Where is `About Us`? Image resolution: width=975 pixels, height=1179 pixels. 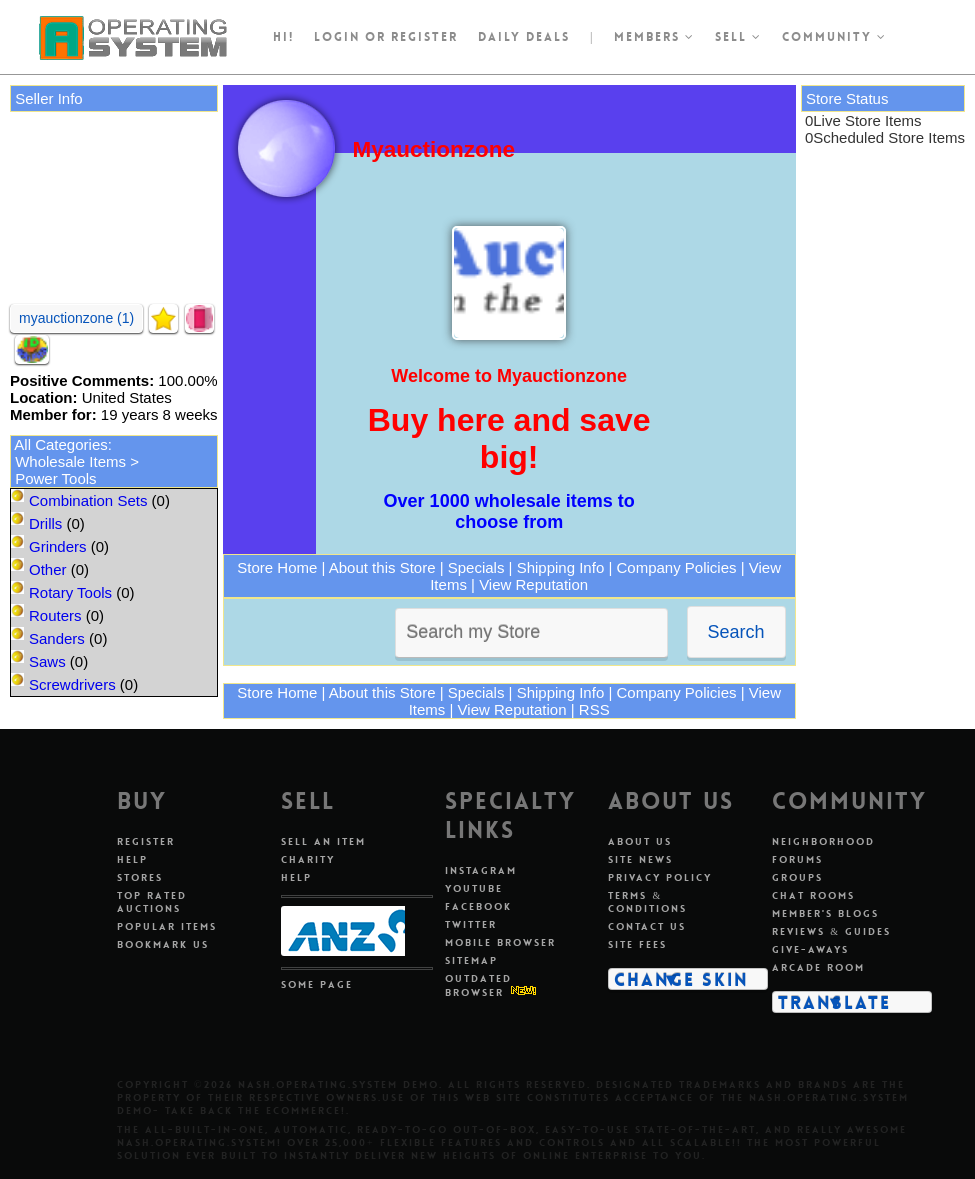
About Us is located at coordinates (640, 841).